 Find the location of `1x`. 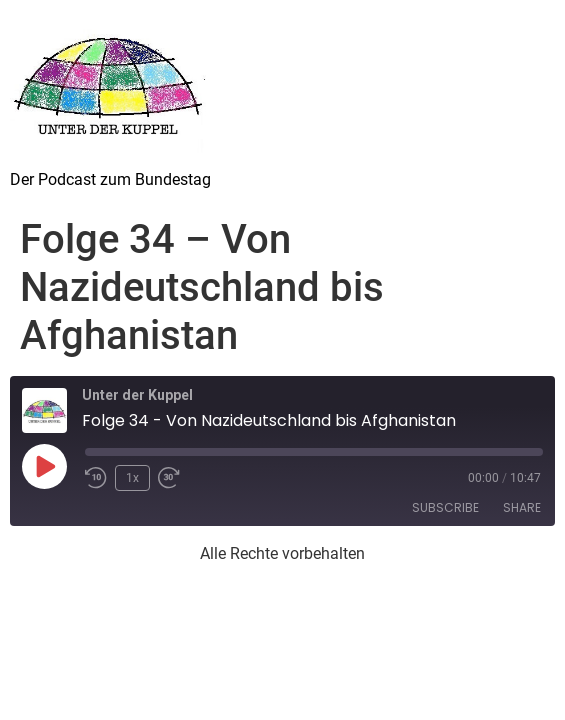

1x is located at coordinates (132, 478).